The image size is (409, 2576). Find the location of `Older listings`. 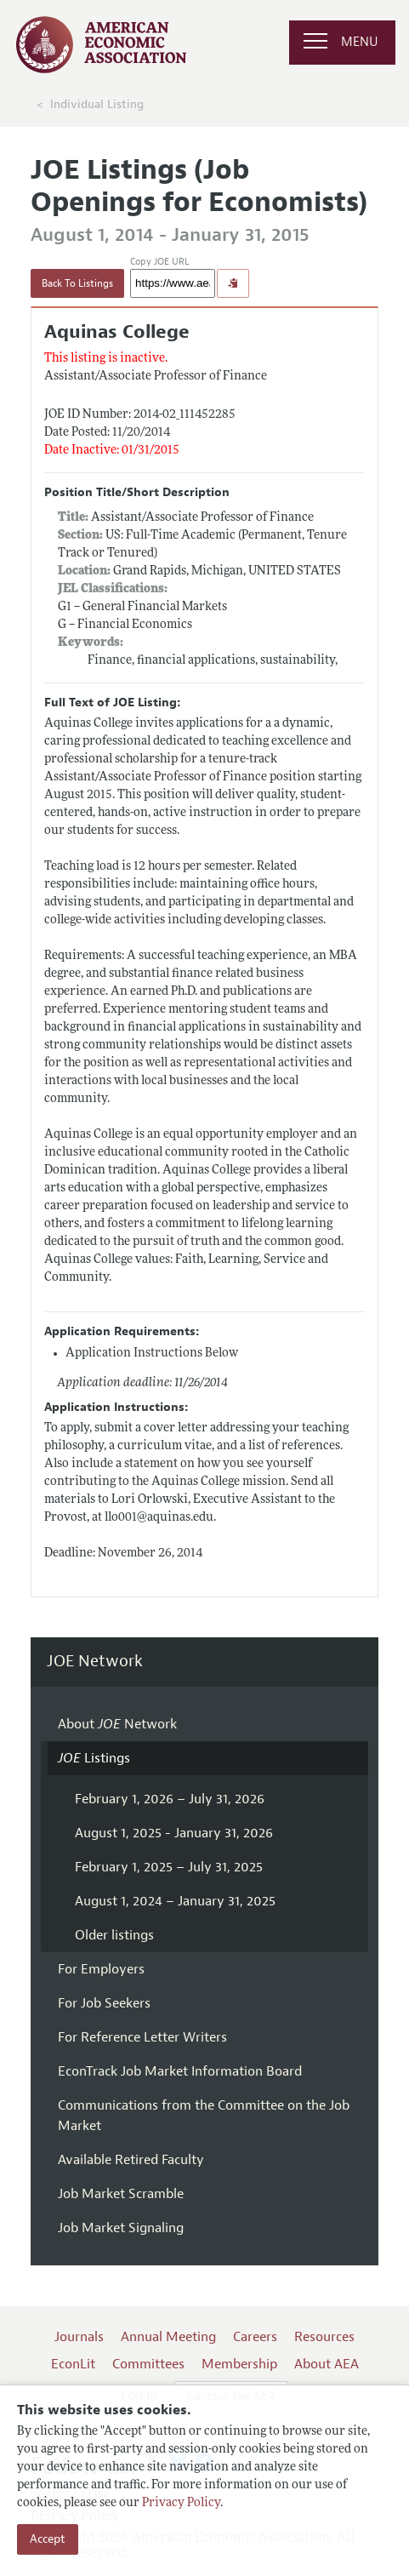

Older listings is located at coordinates (114, 1935).